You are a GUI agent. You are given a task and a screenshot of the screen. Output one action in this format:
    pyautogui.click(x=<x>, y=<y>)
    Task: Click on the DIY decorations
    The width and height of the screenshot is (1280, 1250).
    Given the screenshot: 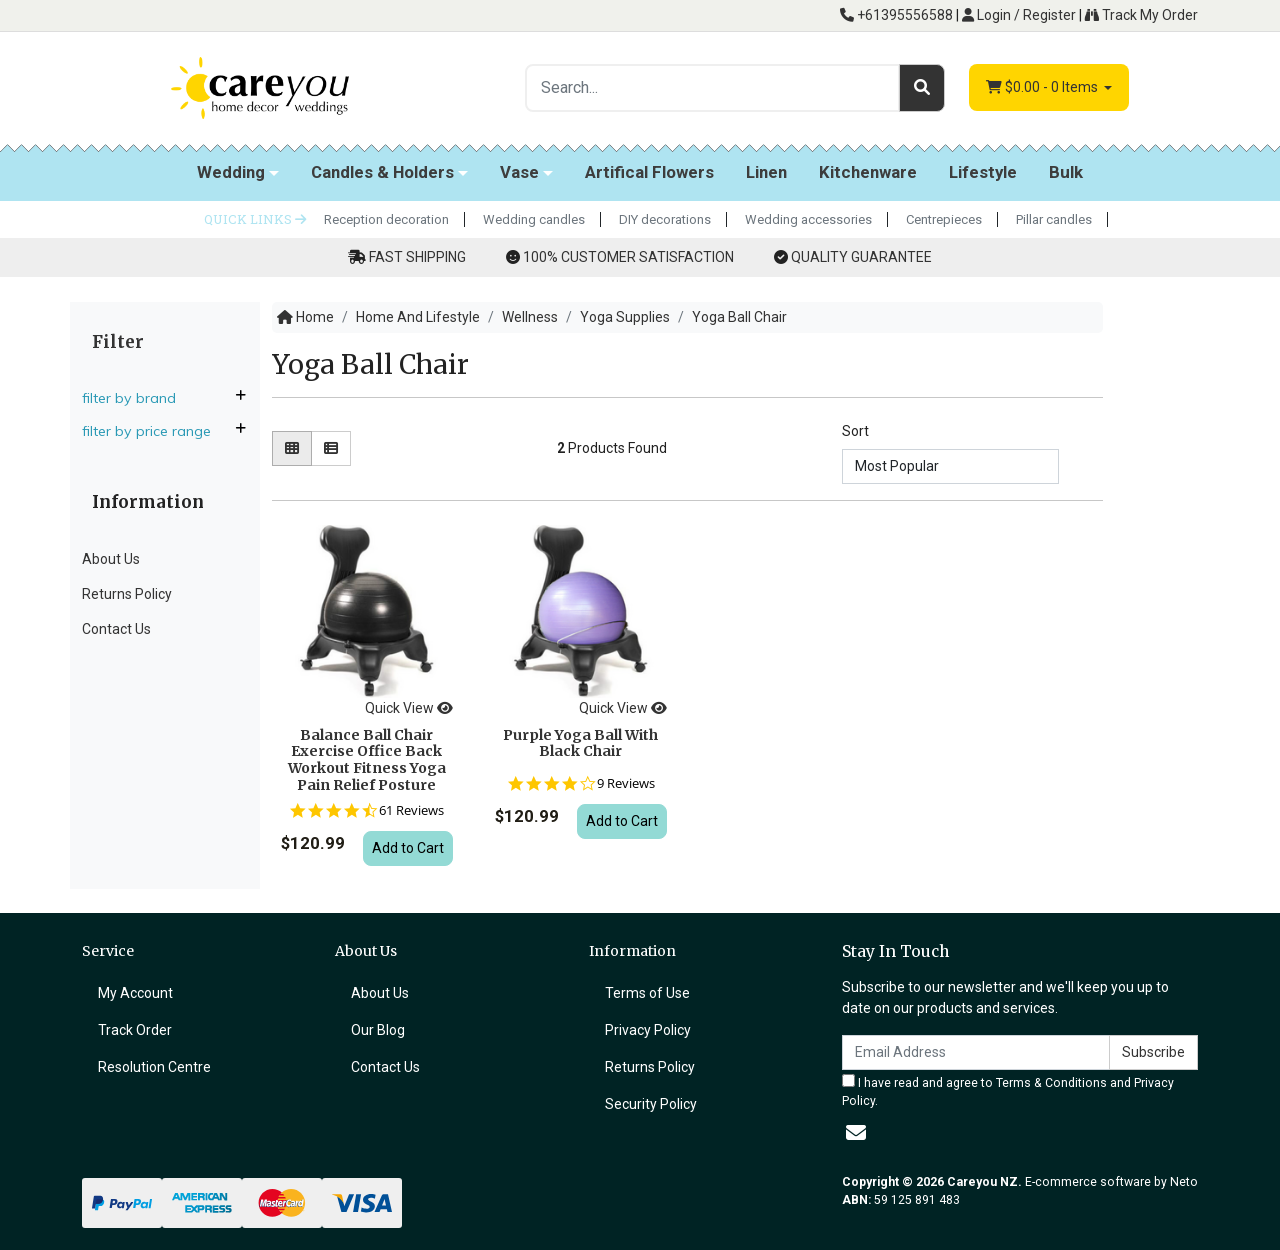 What is the action you would take?
    pyautogui.click(x=665, y=219)
    